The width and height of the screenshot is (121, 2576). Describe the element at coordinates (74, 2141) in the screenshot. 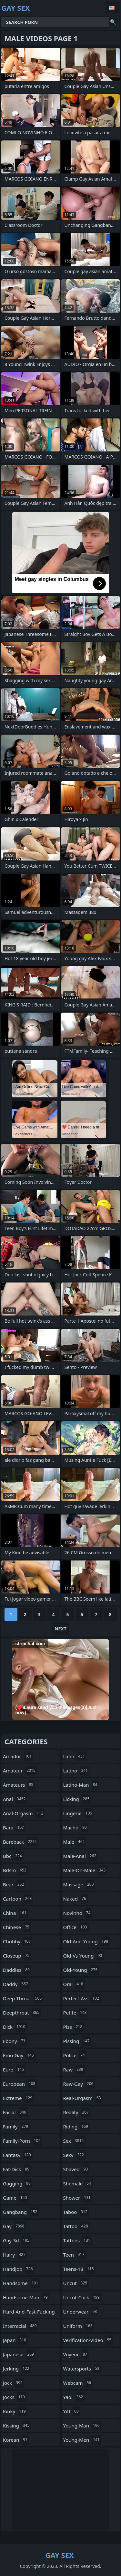

I see `sex` at that location.